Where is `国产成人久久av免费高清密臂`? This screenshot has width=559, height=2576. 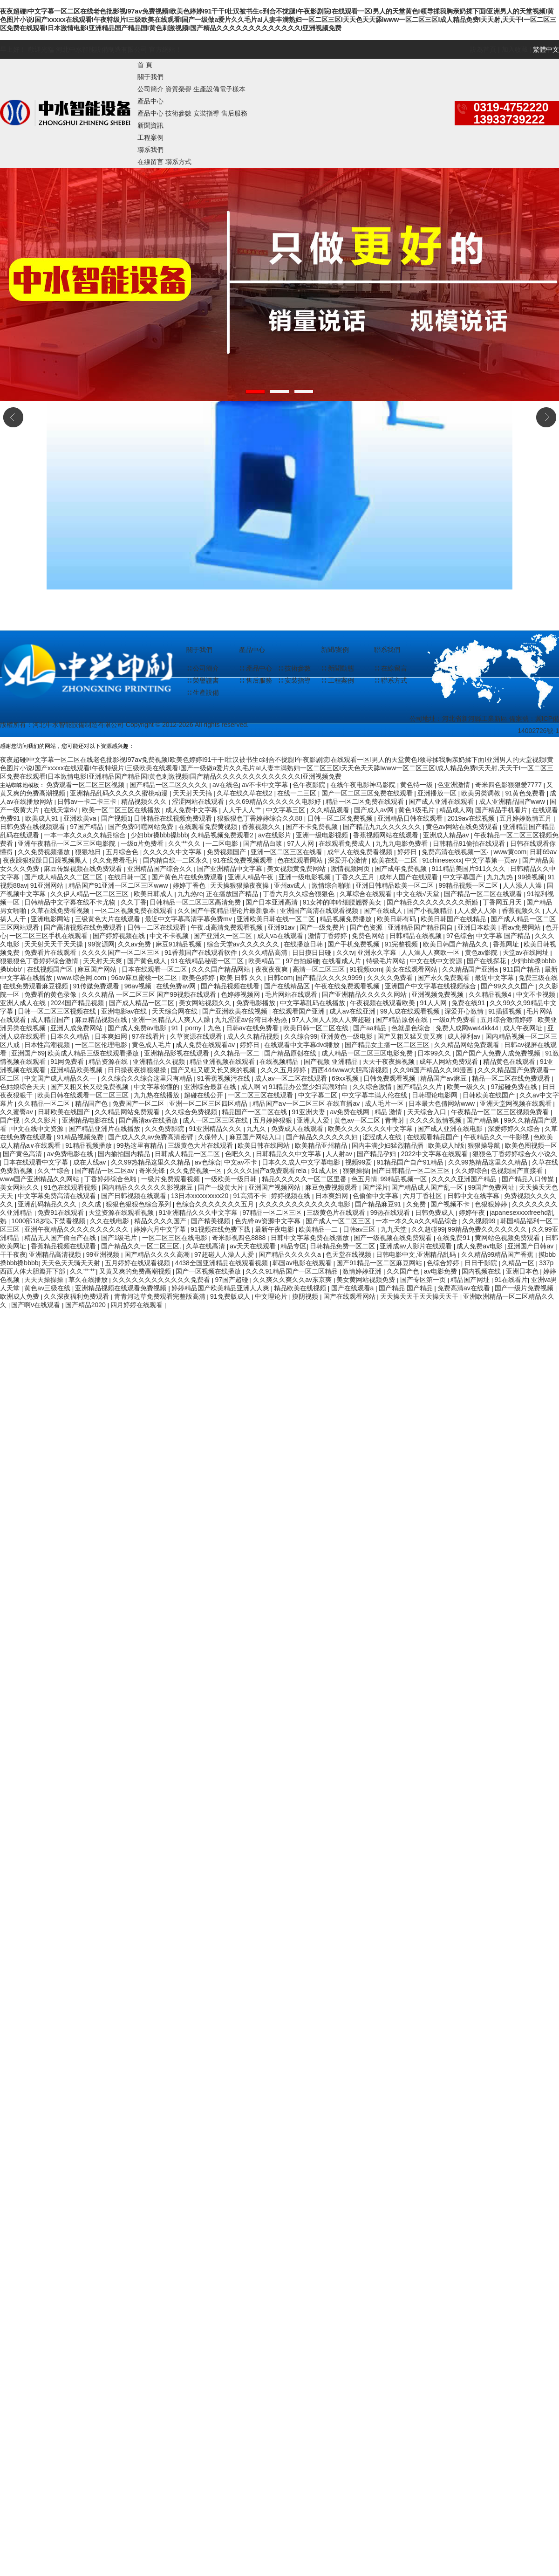
国产成人久久av免费高清密臂 is located at coordinates (151, 1137).